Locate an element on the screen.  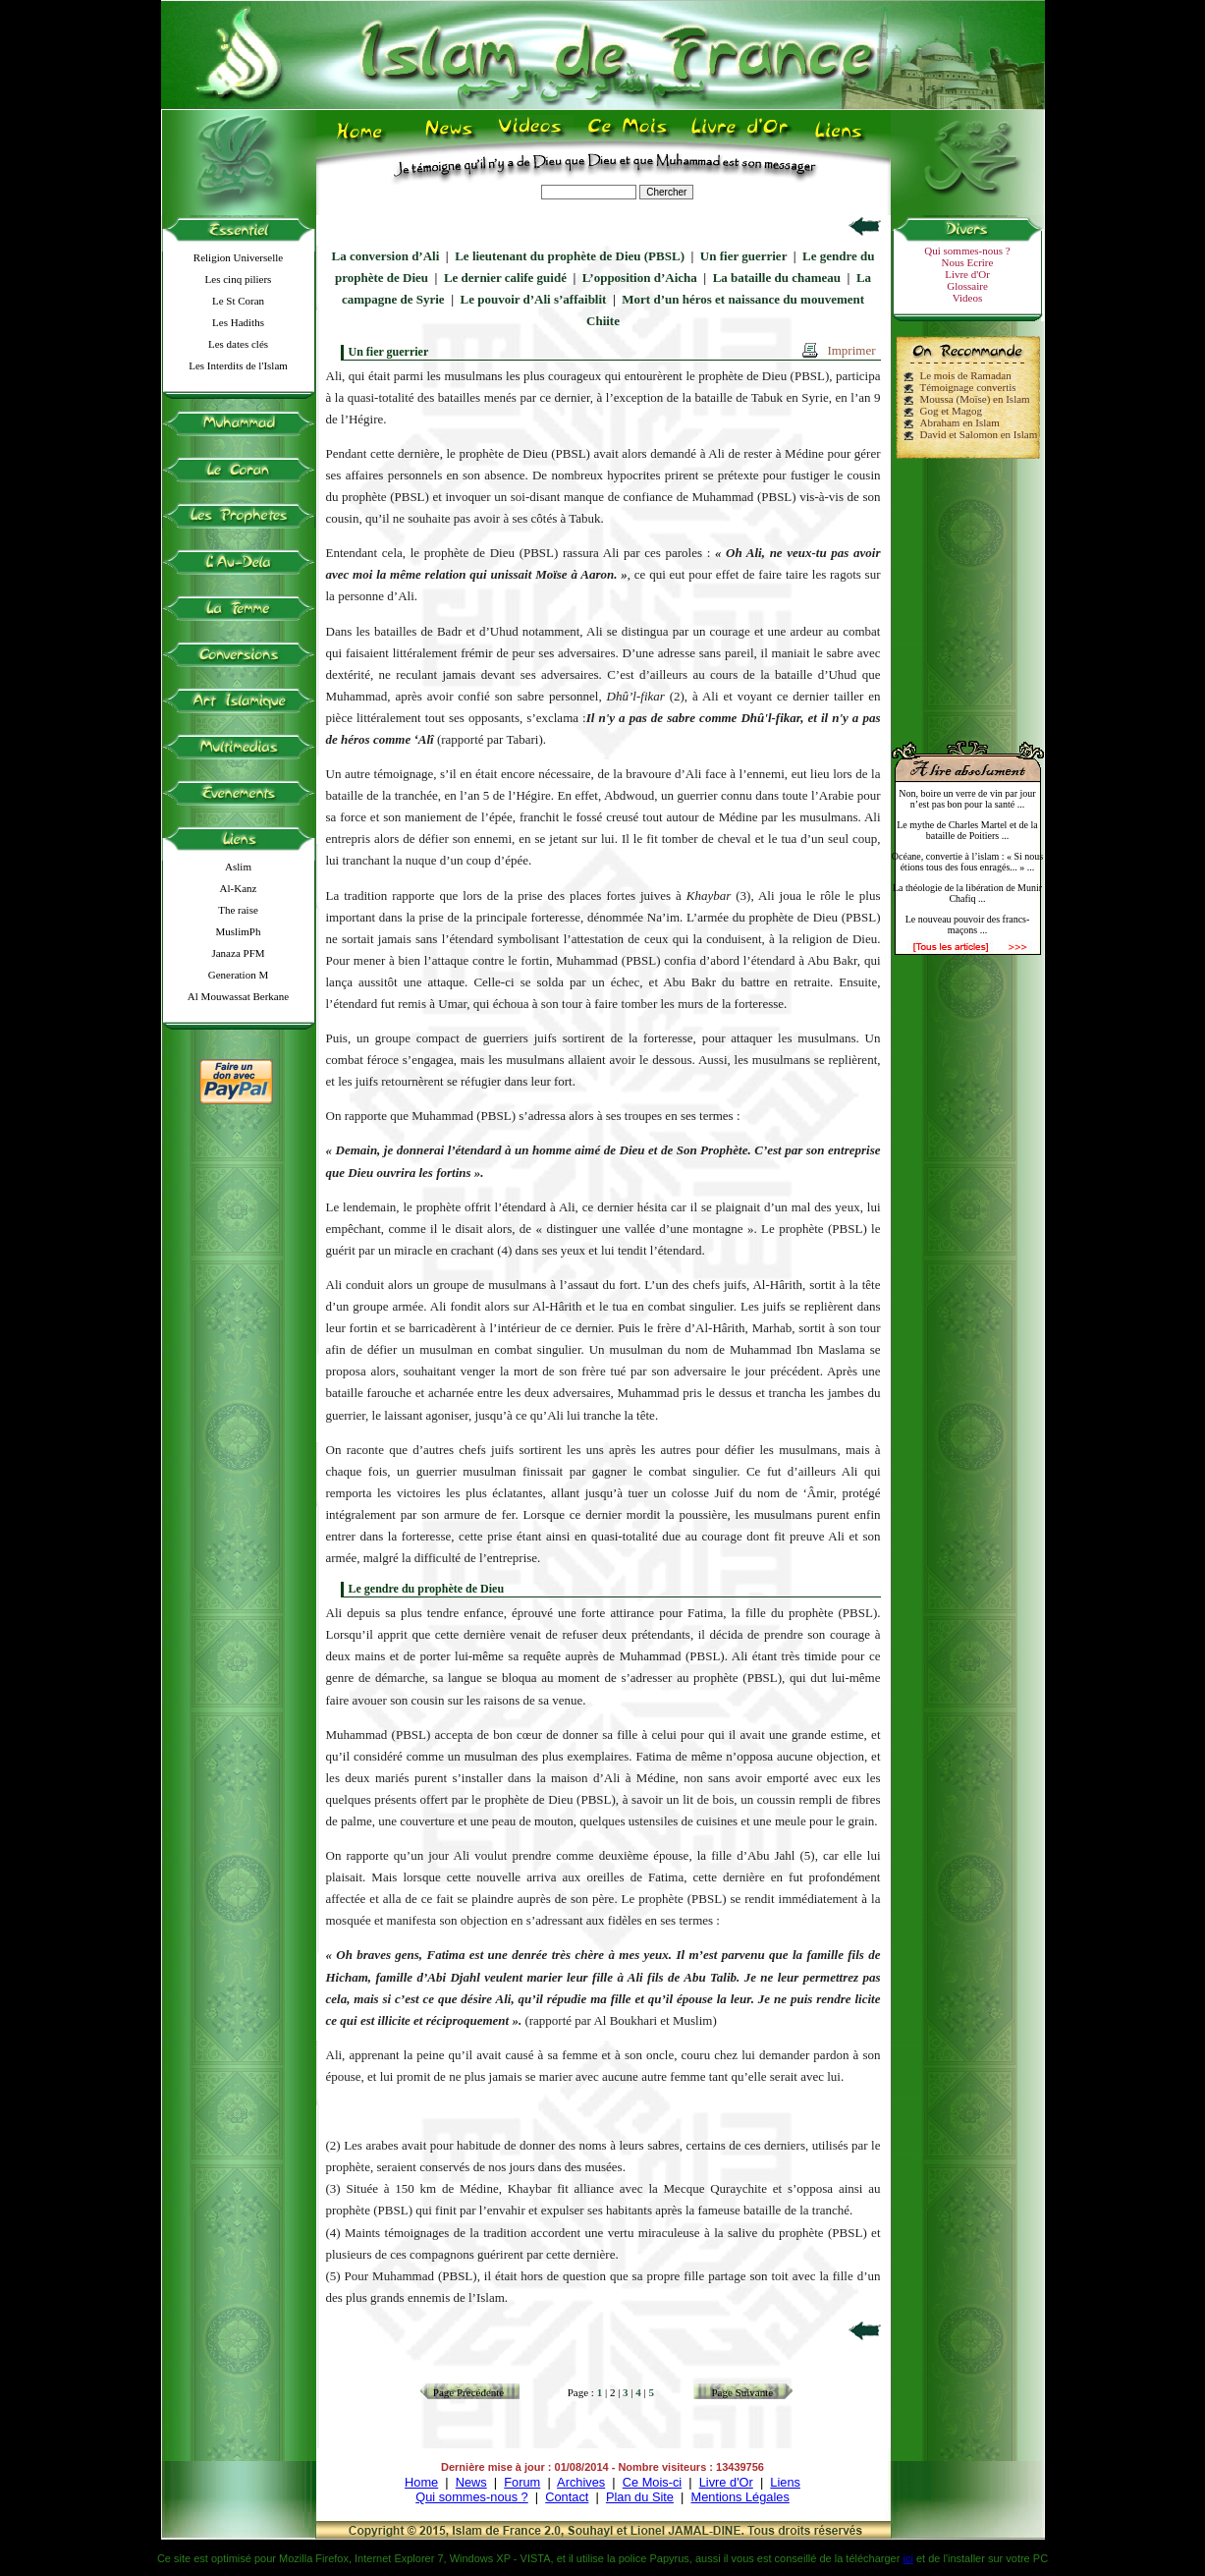
Le lieutenant du prophète de Dieu (PBSL) is located at coordinates (570, 256).